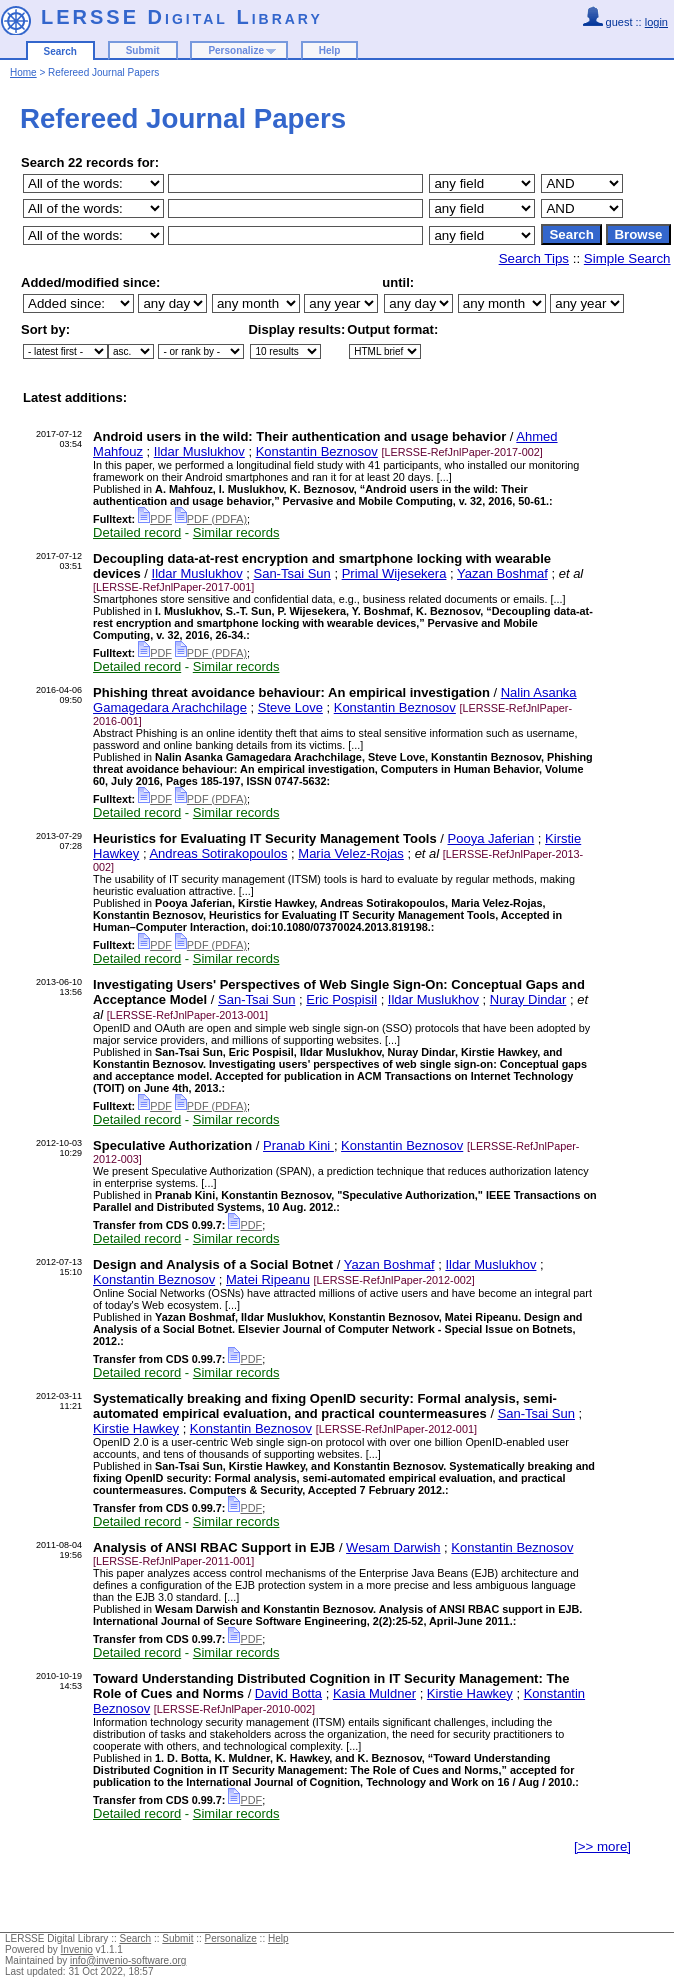 Image resolution: width=674 pixels, height=1977 pixels. What do you see at coordinates (393, 1547) in the screenshot?
I see `Wesam Darwish` at bounding box center [393, 1547].